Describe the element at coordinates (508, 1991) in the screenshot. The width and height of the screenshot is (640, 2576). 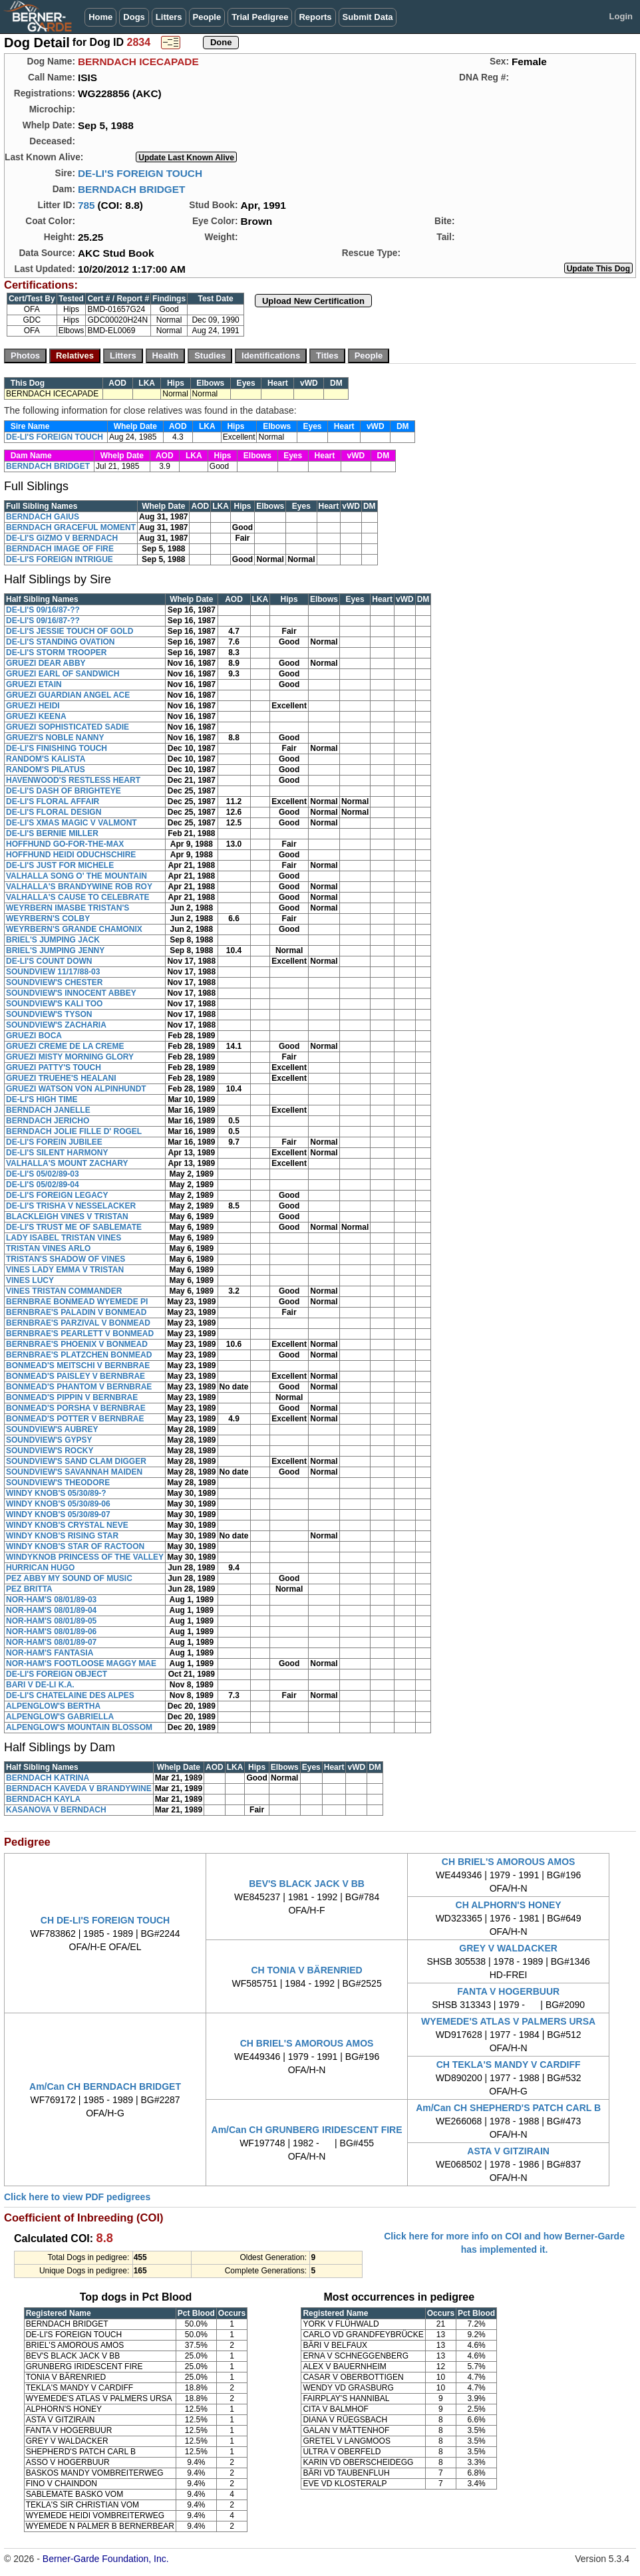
I see `FANTA V HOGERBUUR` at that location.